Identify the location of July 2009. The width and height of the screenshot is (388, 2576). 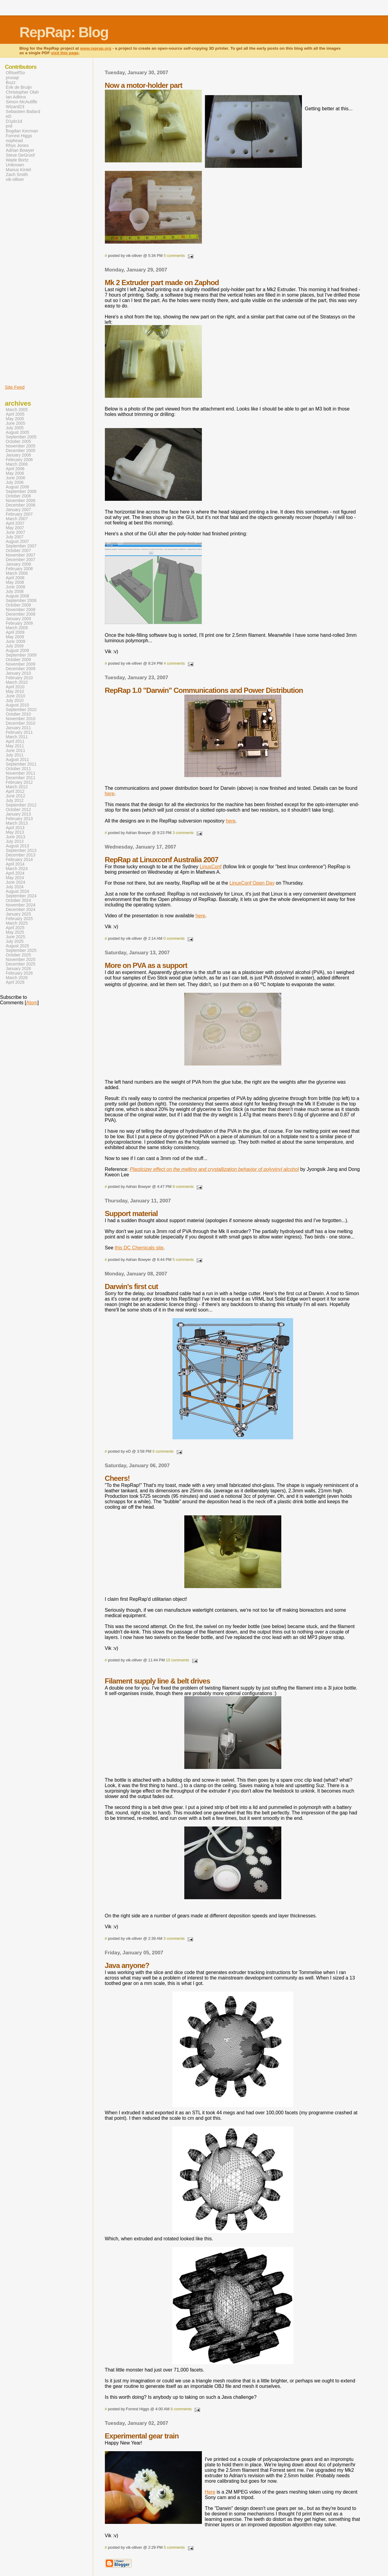
(15, 646).